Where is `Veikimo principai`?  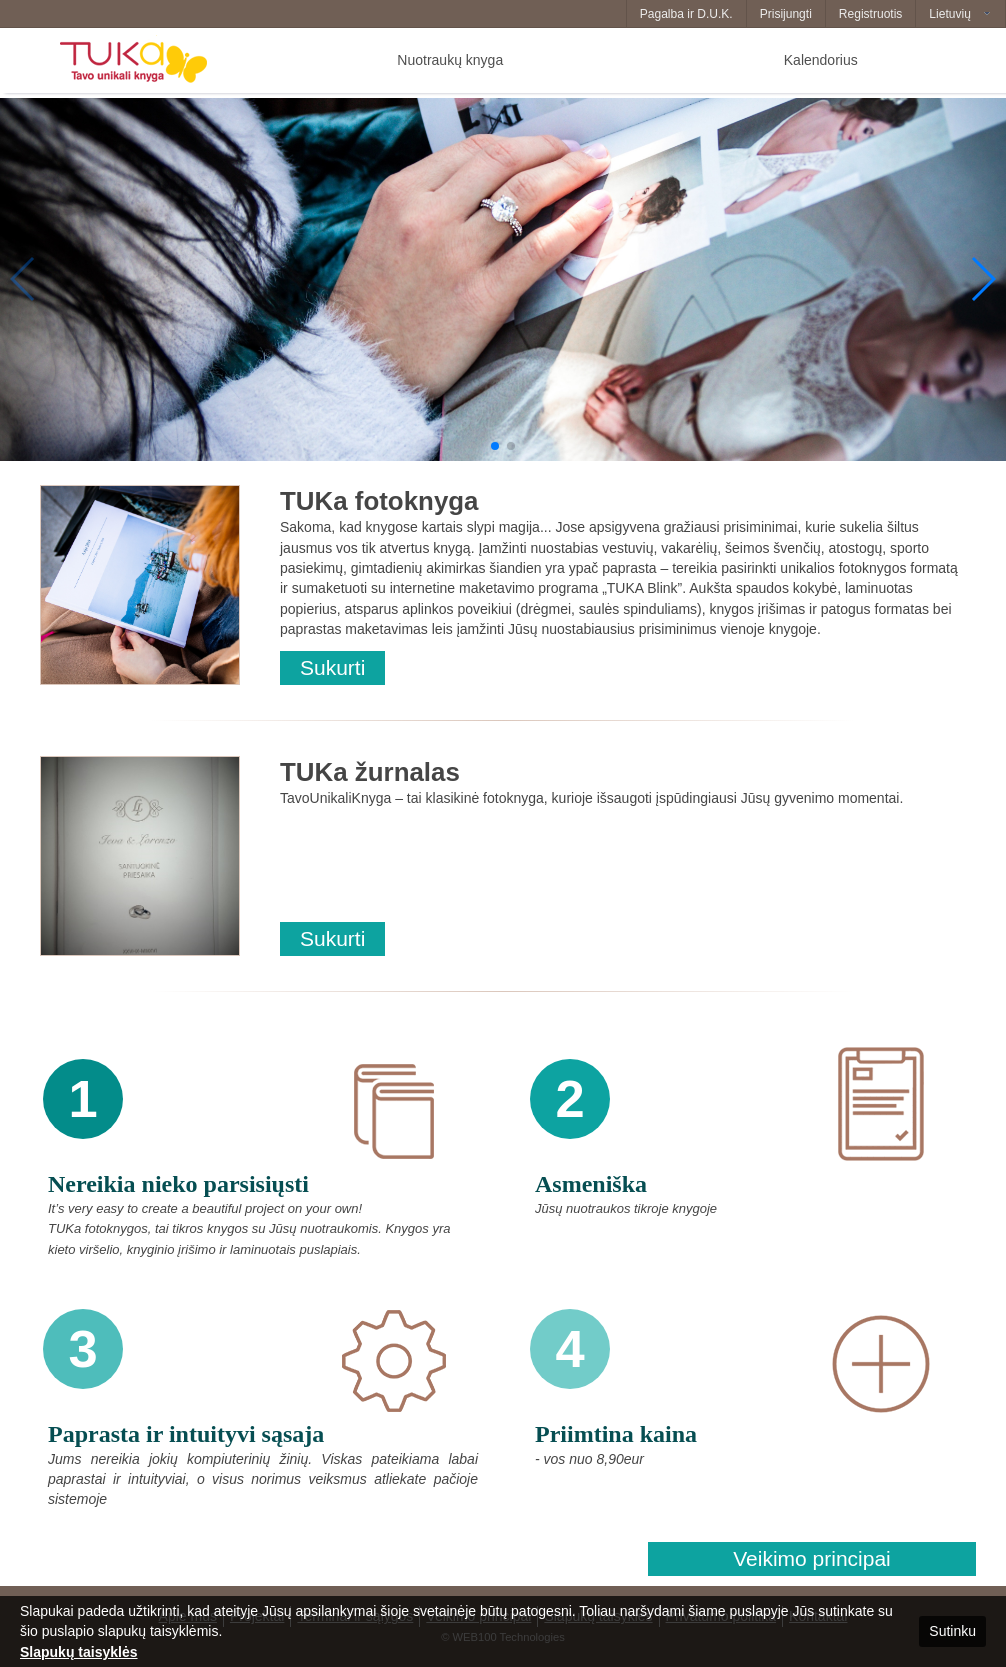
Veikimo principai is located at coordinates (812, 1558).